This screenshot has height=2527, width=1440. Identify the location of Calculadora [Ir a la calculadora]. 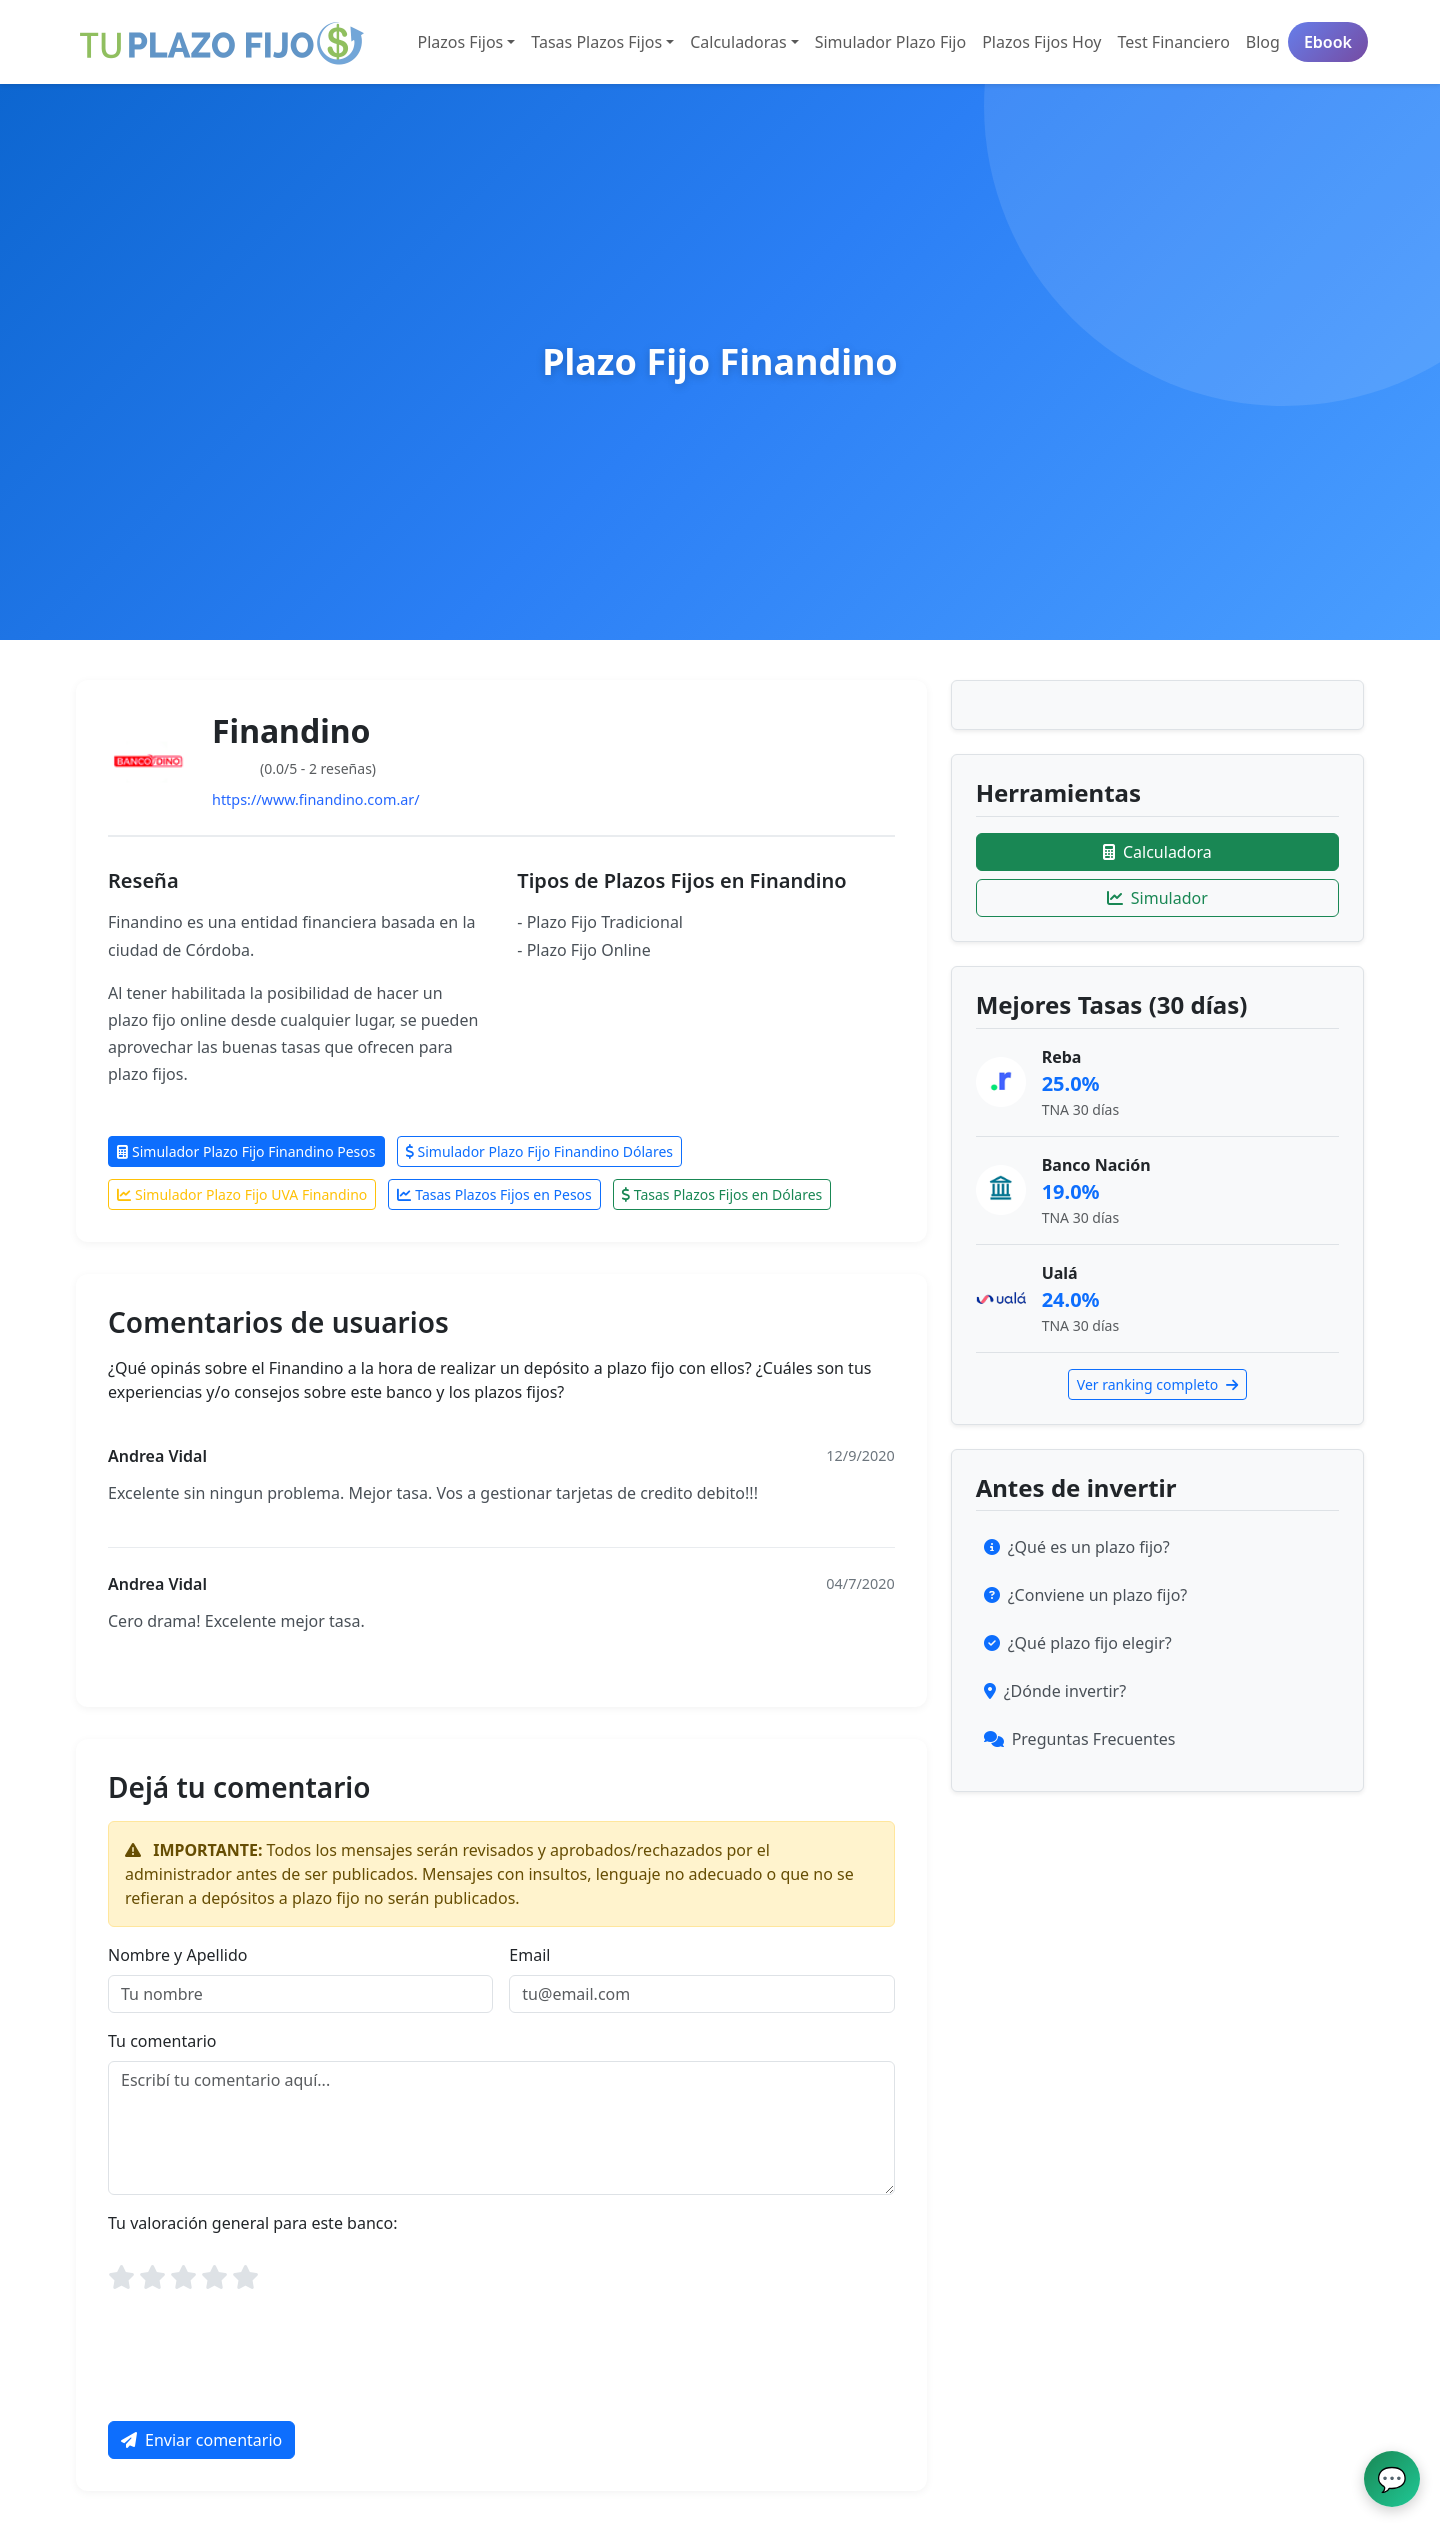
(1157, 852).